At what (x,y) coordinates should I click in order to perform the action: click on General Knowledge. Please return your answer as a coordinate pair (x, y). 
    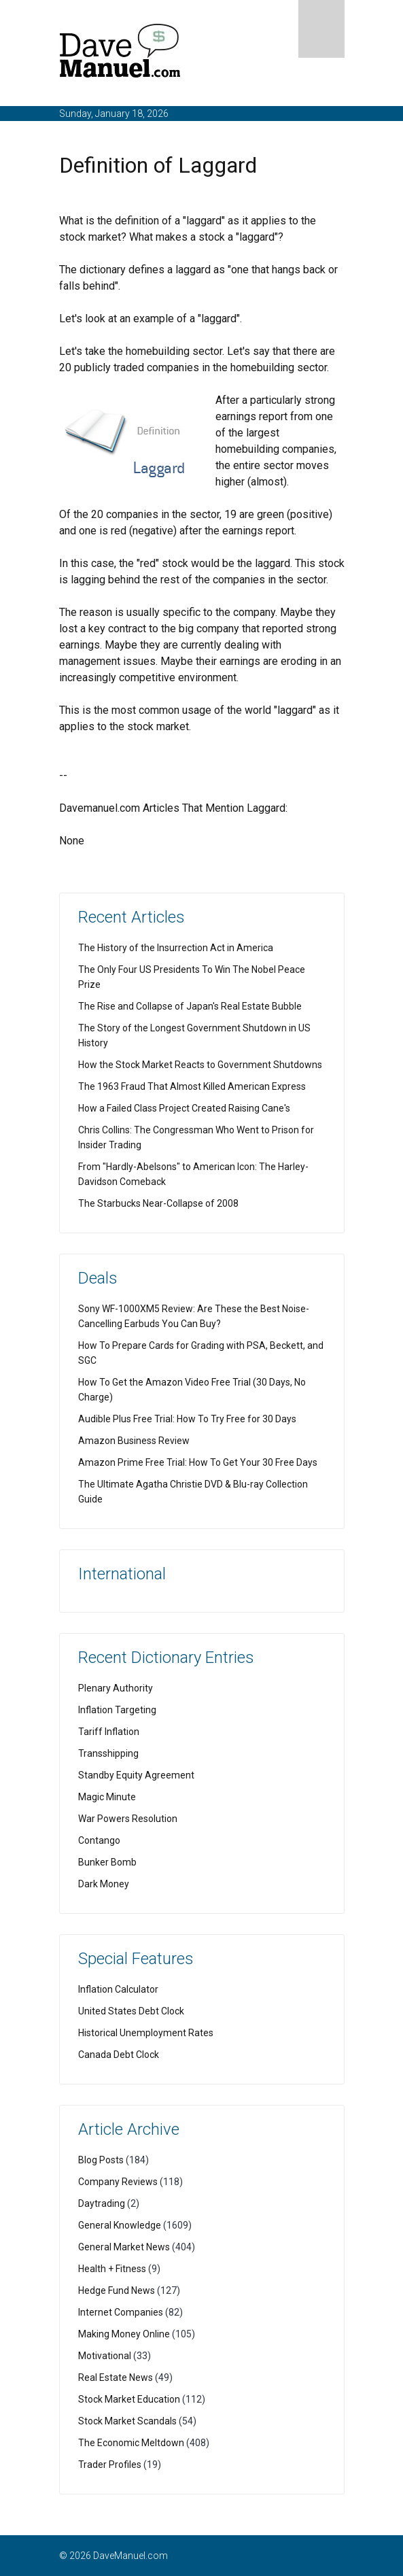
    Looking at the image, I should click on (119, 2225).